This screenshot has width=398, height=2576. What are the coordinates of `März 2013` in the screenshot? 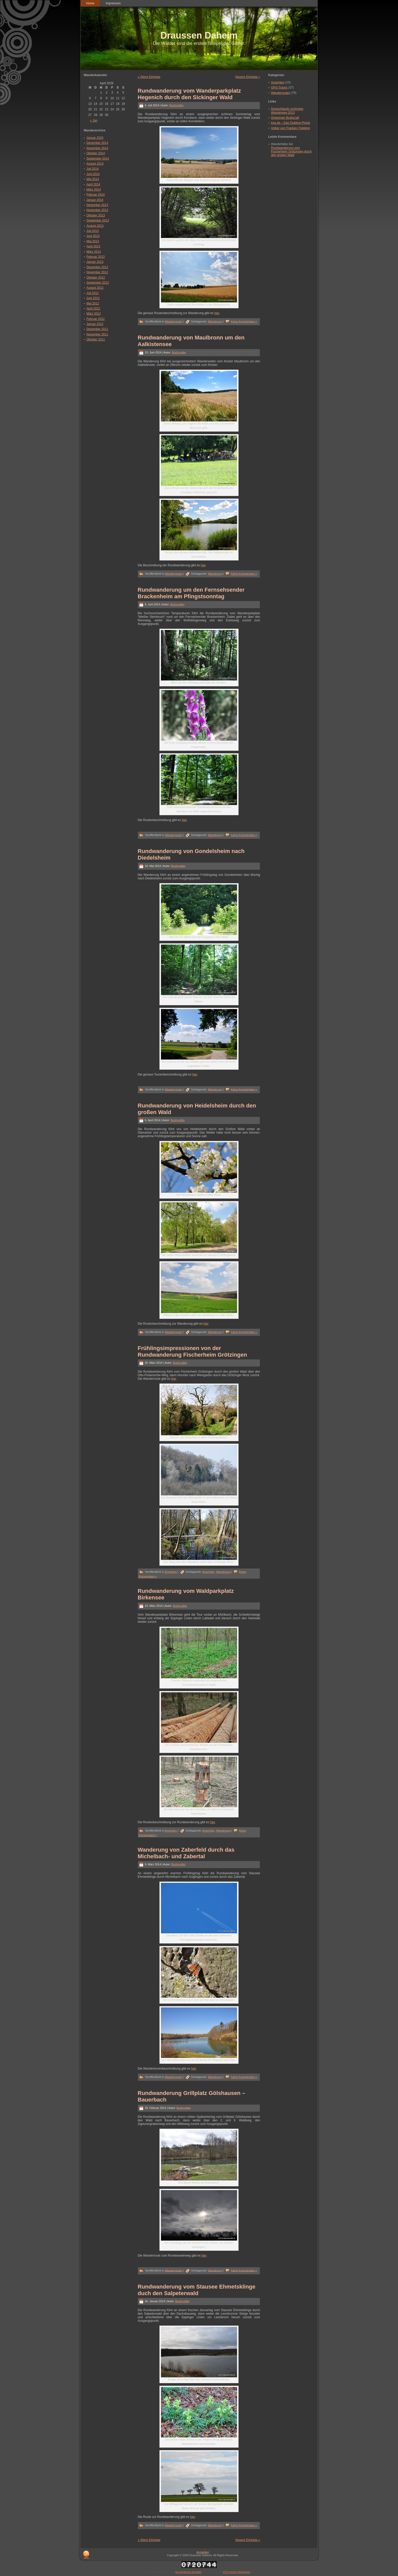 It's located at (93, 251).